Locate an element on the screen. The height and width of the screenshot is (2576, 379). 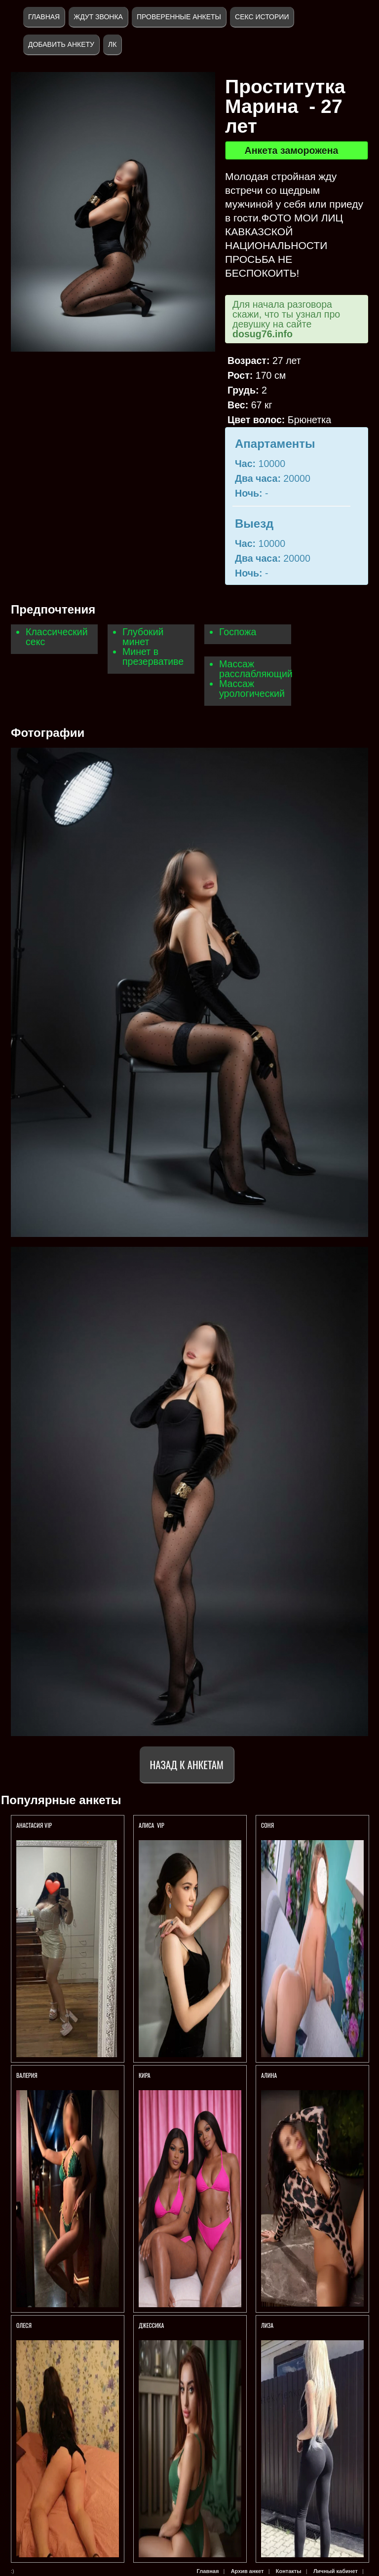
ЛИЗА is located at coordinates (267, 2325).